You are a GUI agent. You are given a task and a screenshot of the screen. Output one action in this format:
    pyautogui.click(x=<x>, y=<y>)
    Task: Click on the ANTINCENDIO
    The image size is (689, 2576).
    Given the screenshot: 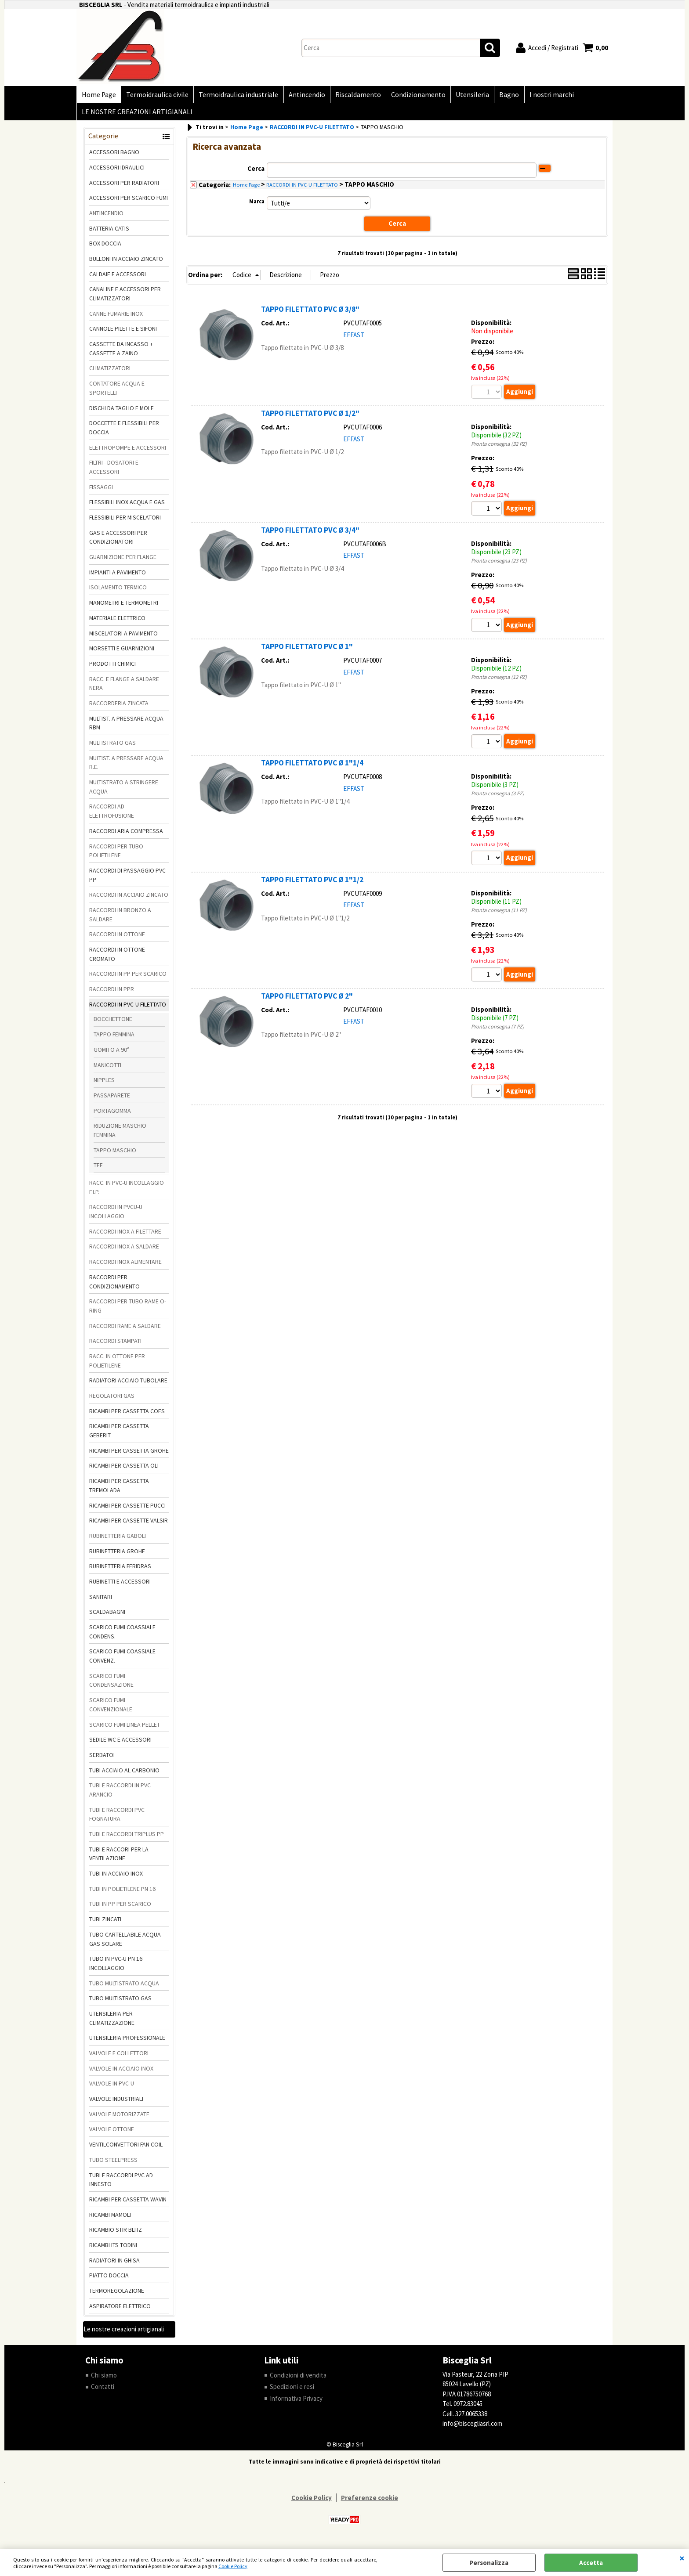 What is the action you would take?
    pyautogui.click(x=106, y=217)
    